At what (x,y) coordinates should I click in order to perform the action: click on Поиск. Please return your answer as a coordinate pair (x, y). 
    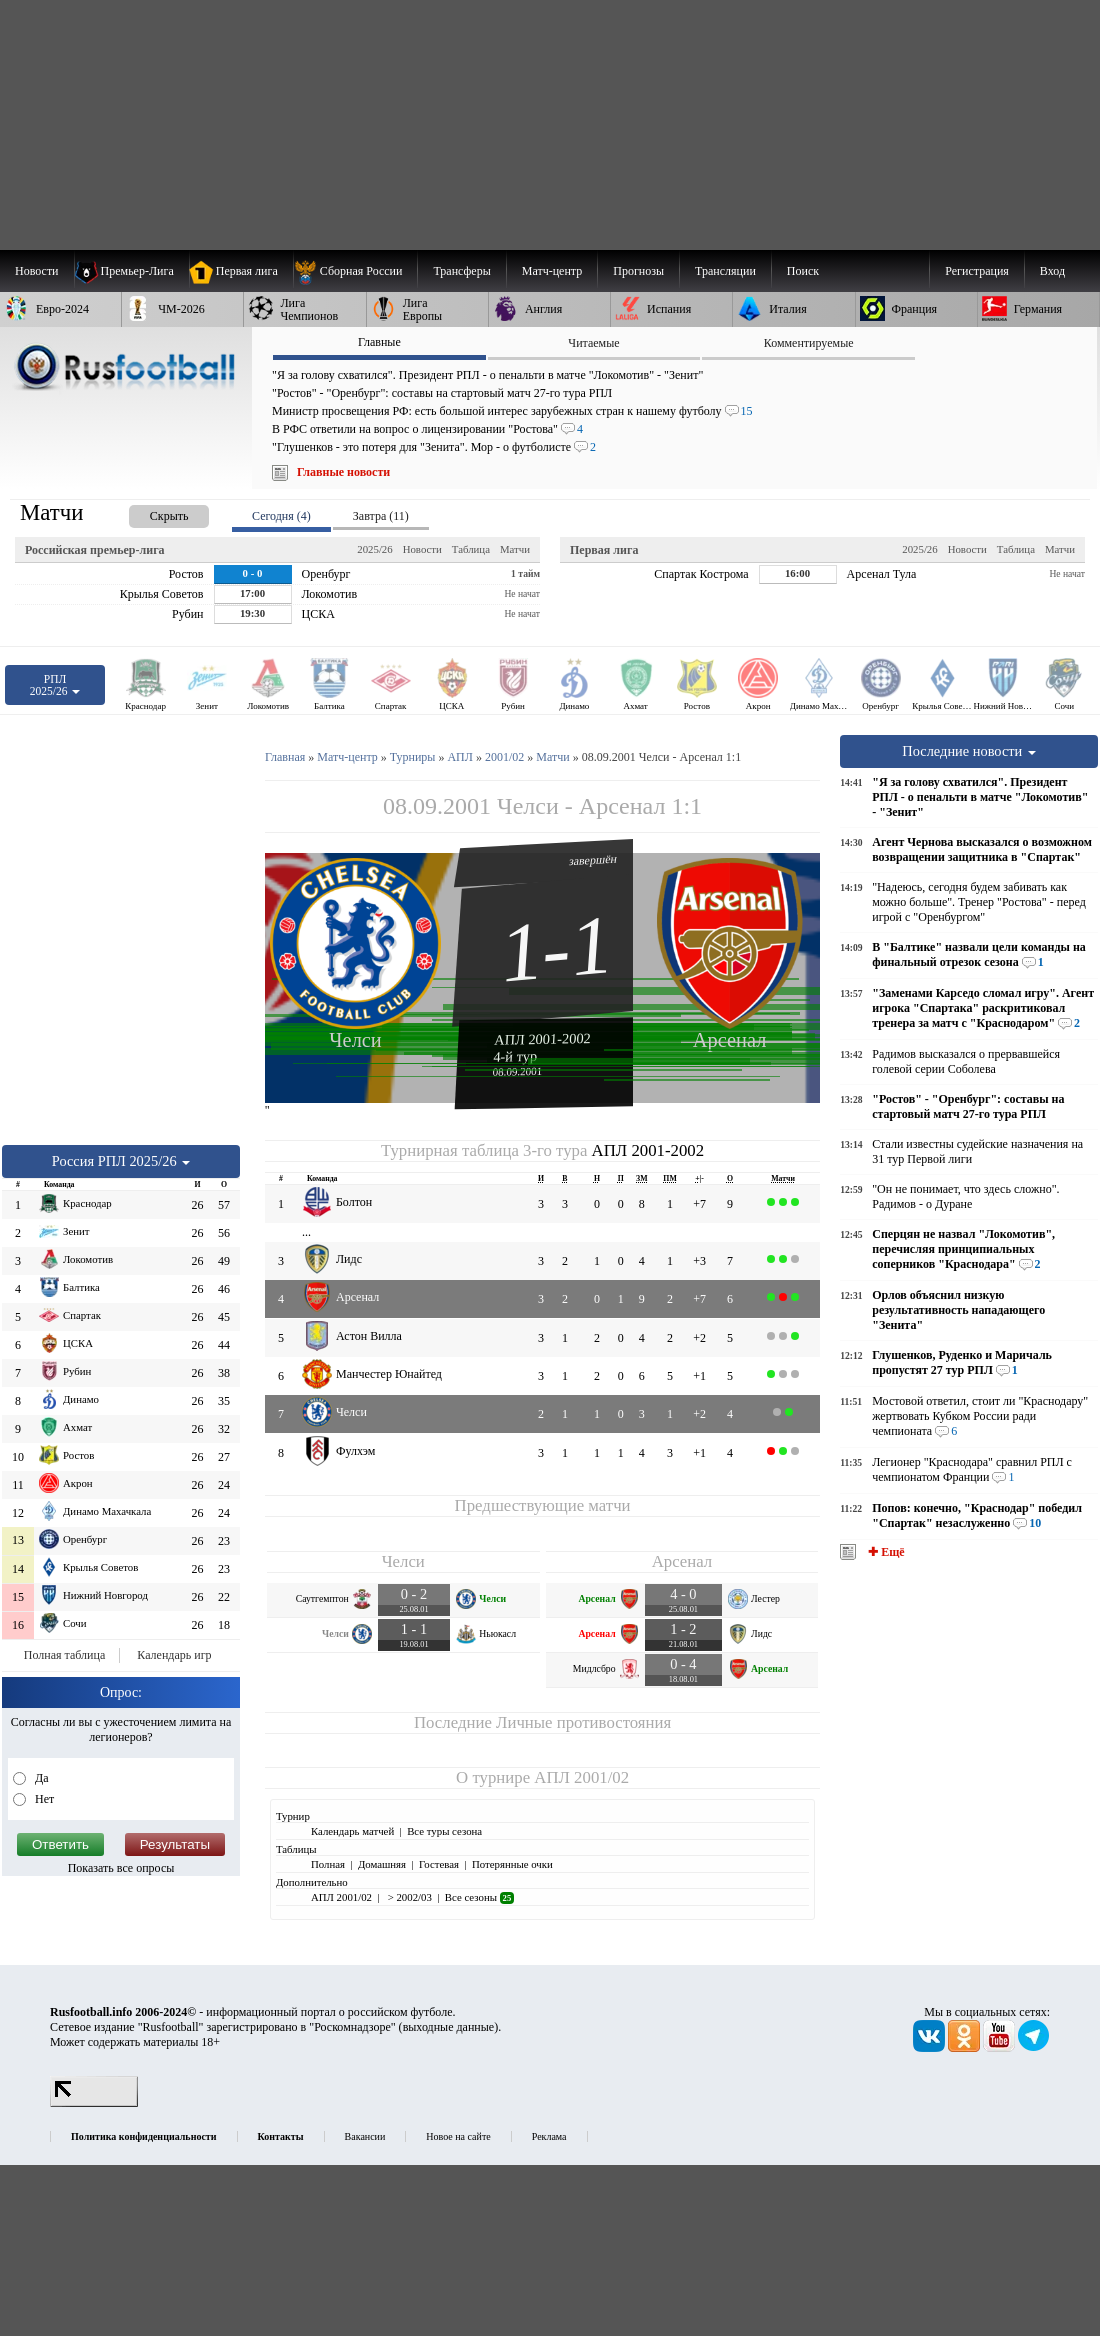
    Looking at the image, I should click on (803, 271).